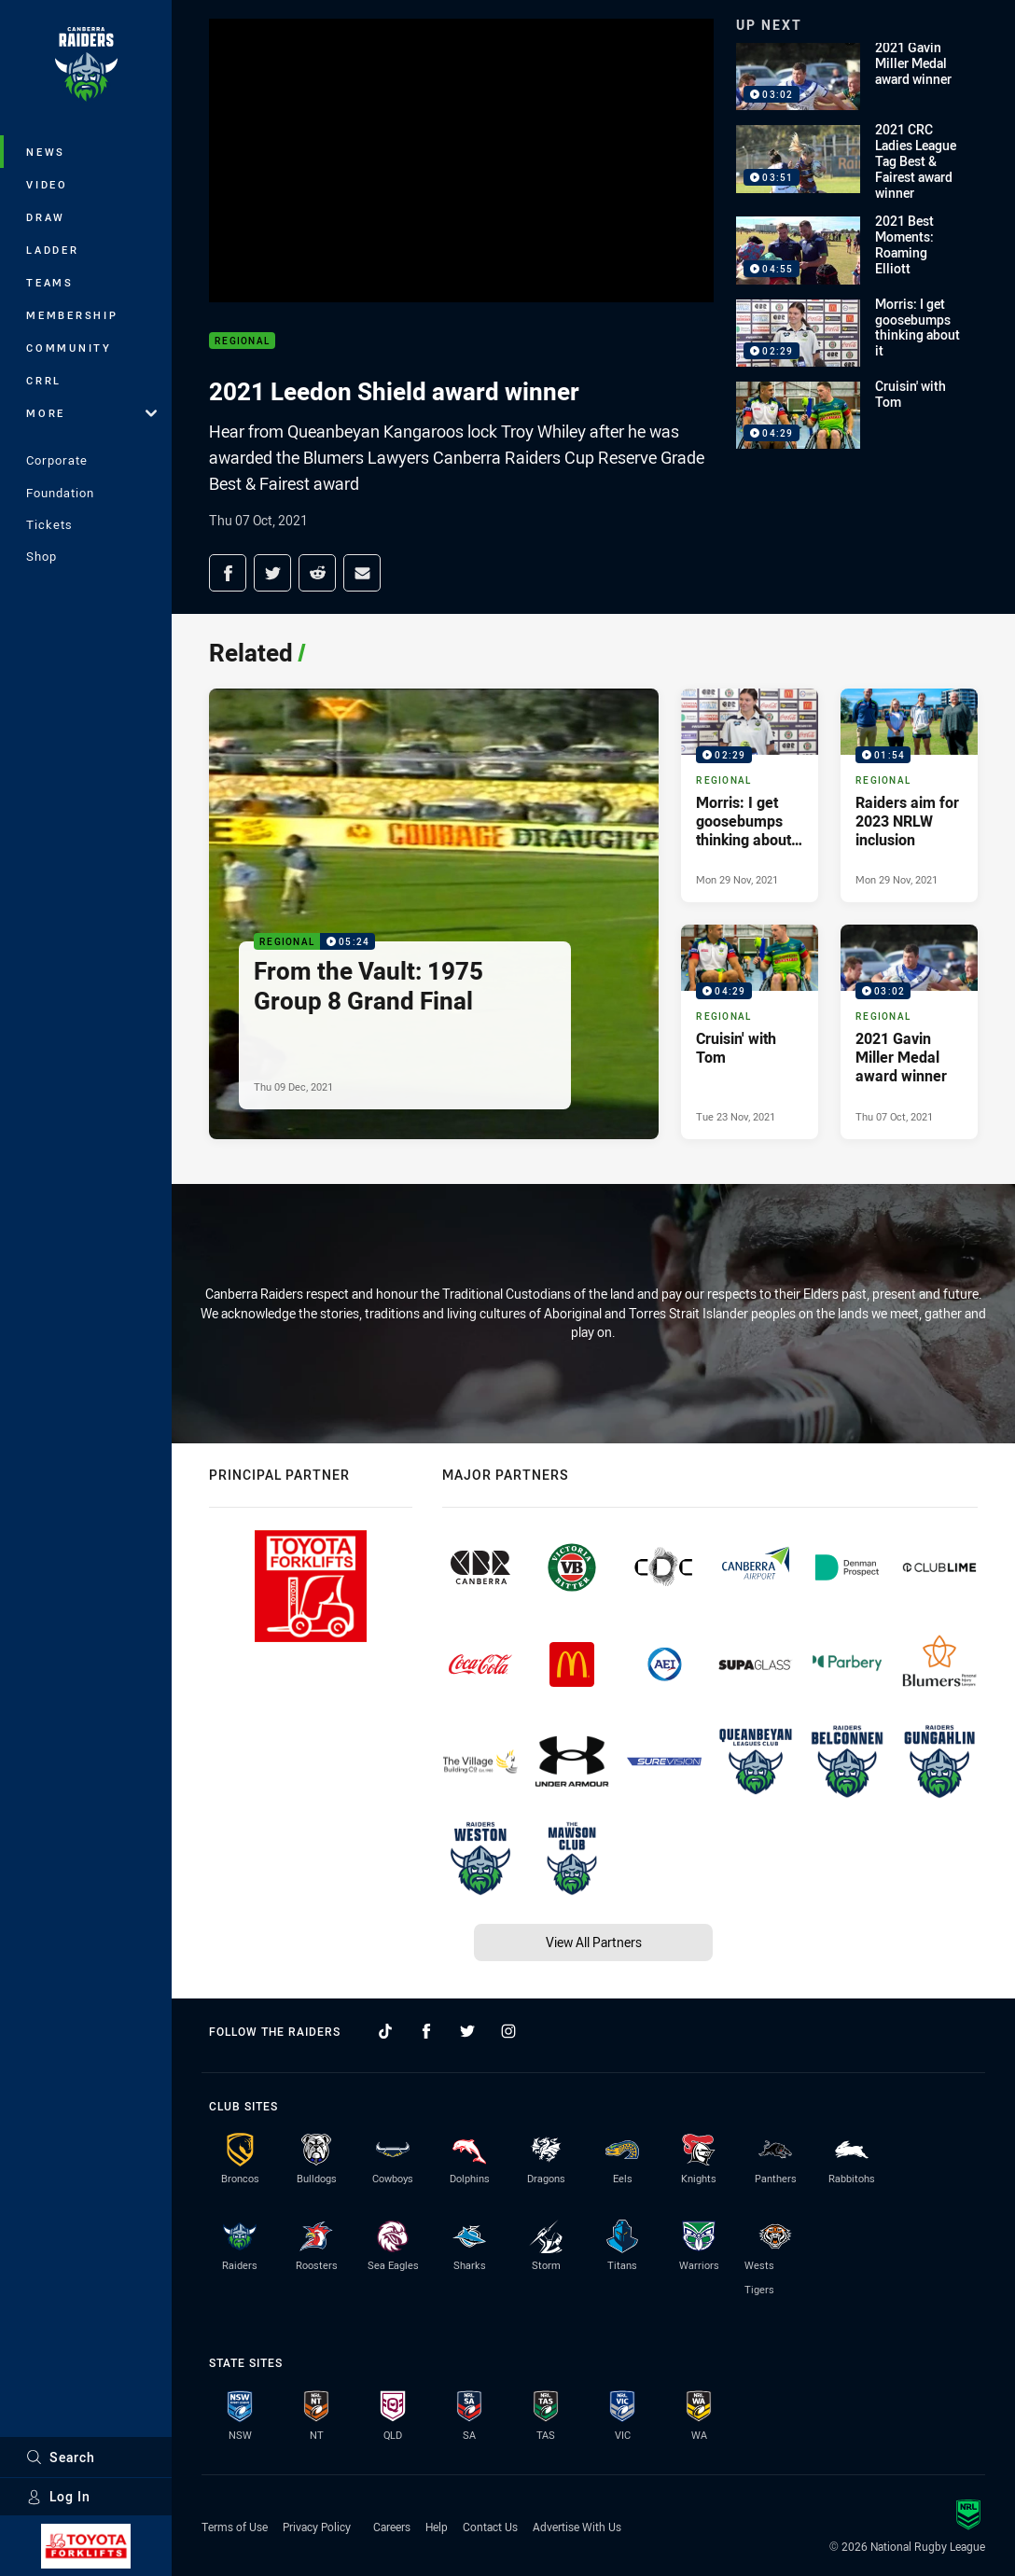  What do you see at coordinates (749, 795) in the screenshot?
I see `[Regional Video - Morris: I get goosebumps thinking about it. 02:29 Min duration. Published Mon 29 Nov, 2021]` at bounding box center [749, 795].